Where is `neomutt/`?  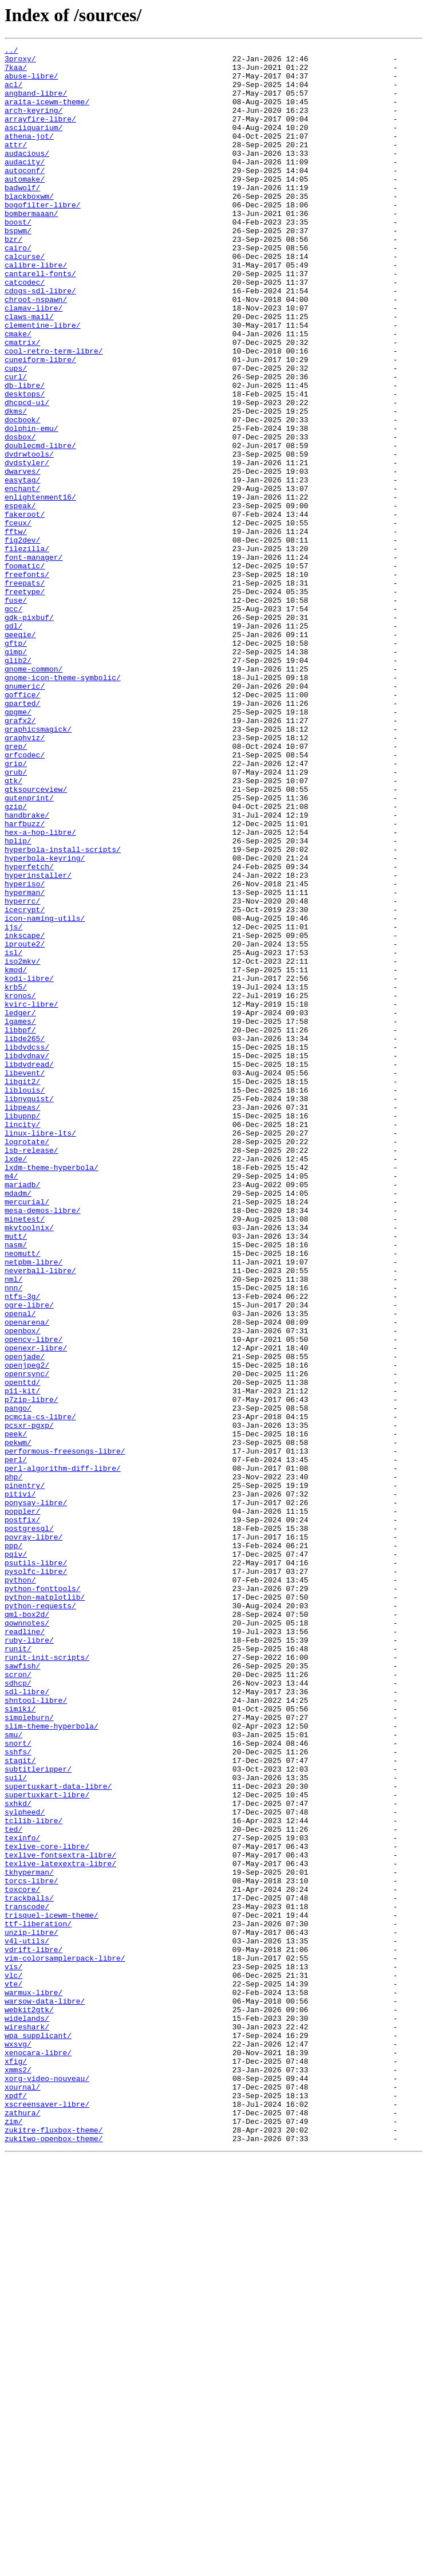
neomutt/ is located at coordinates (22, 1495).